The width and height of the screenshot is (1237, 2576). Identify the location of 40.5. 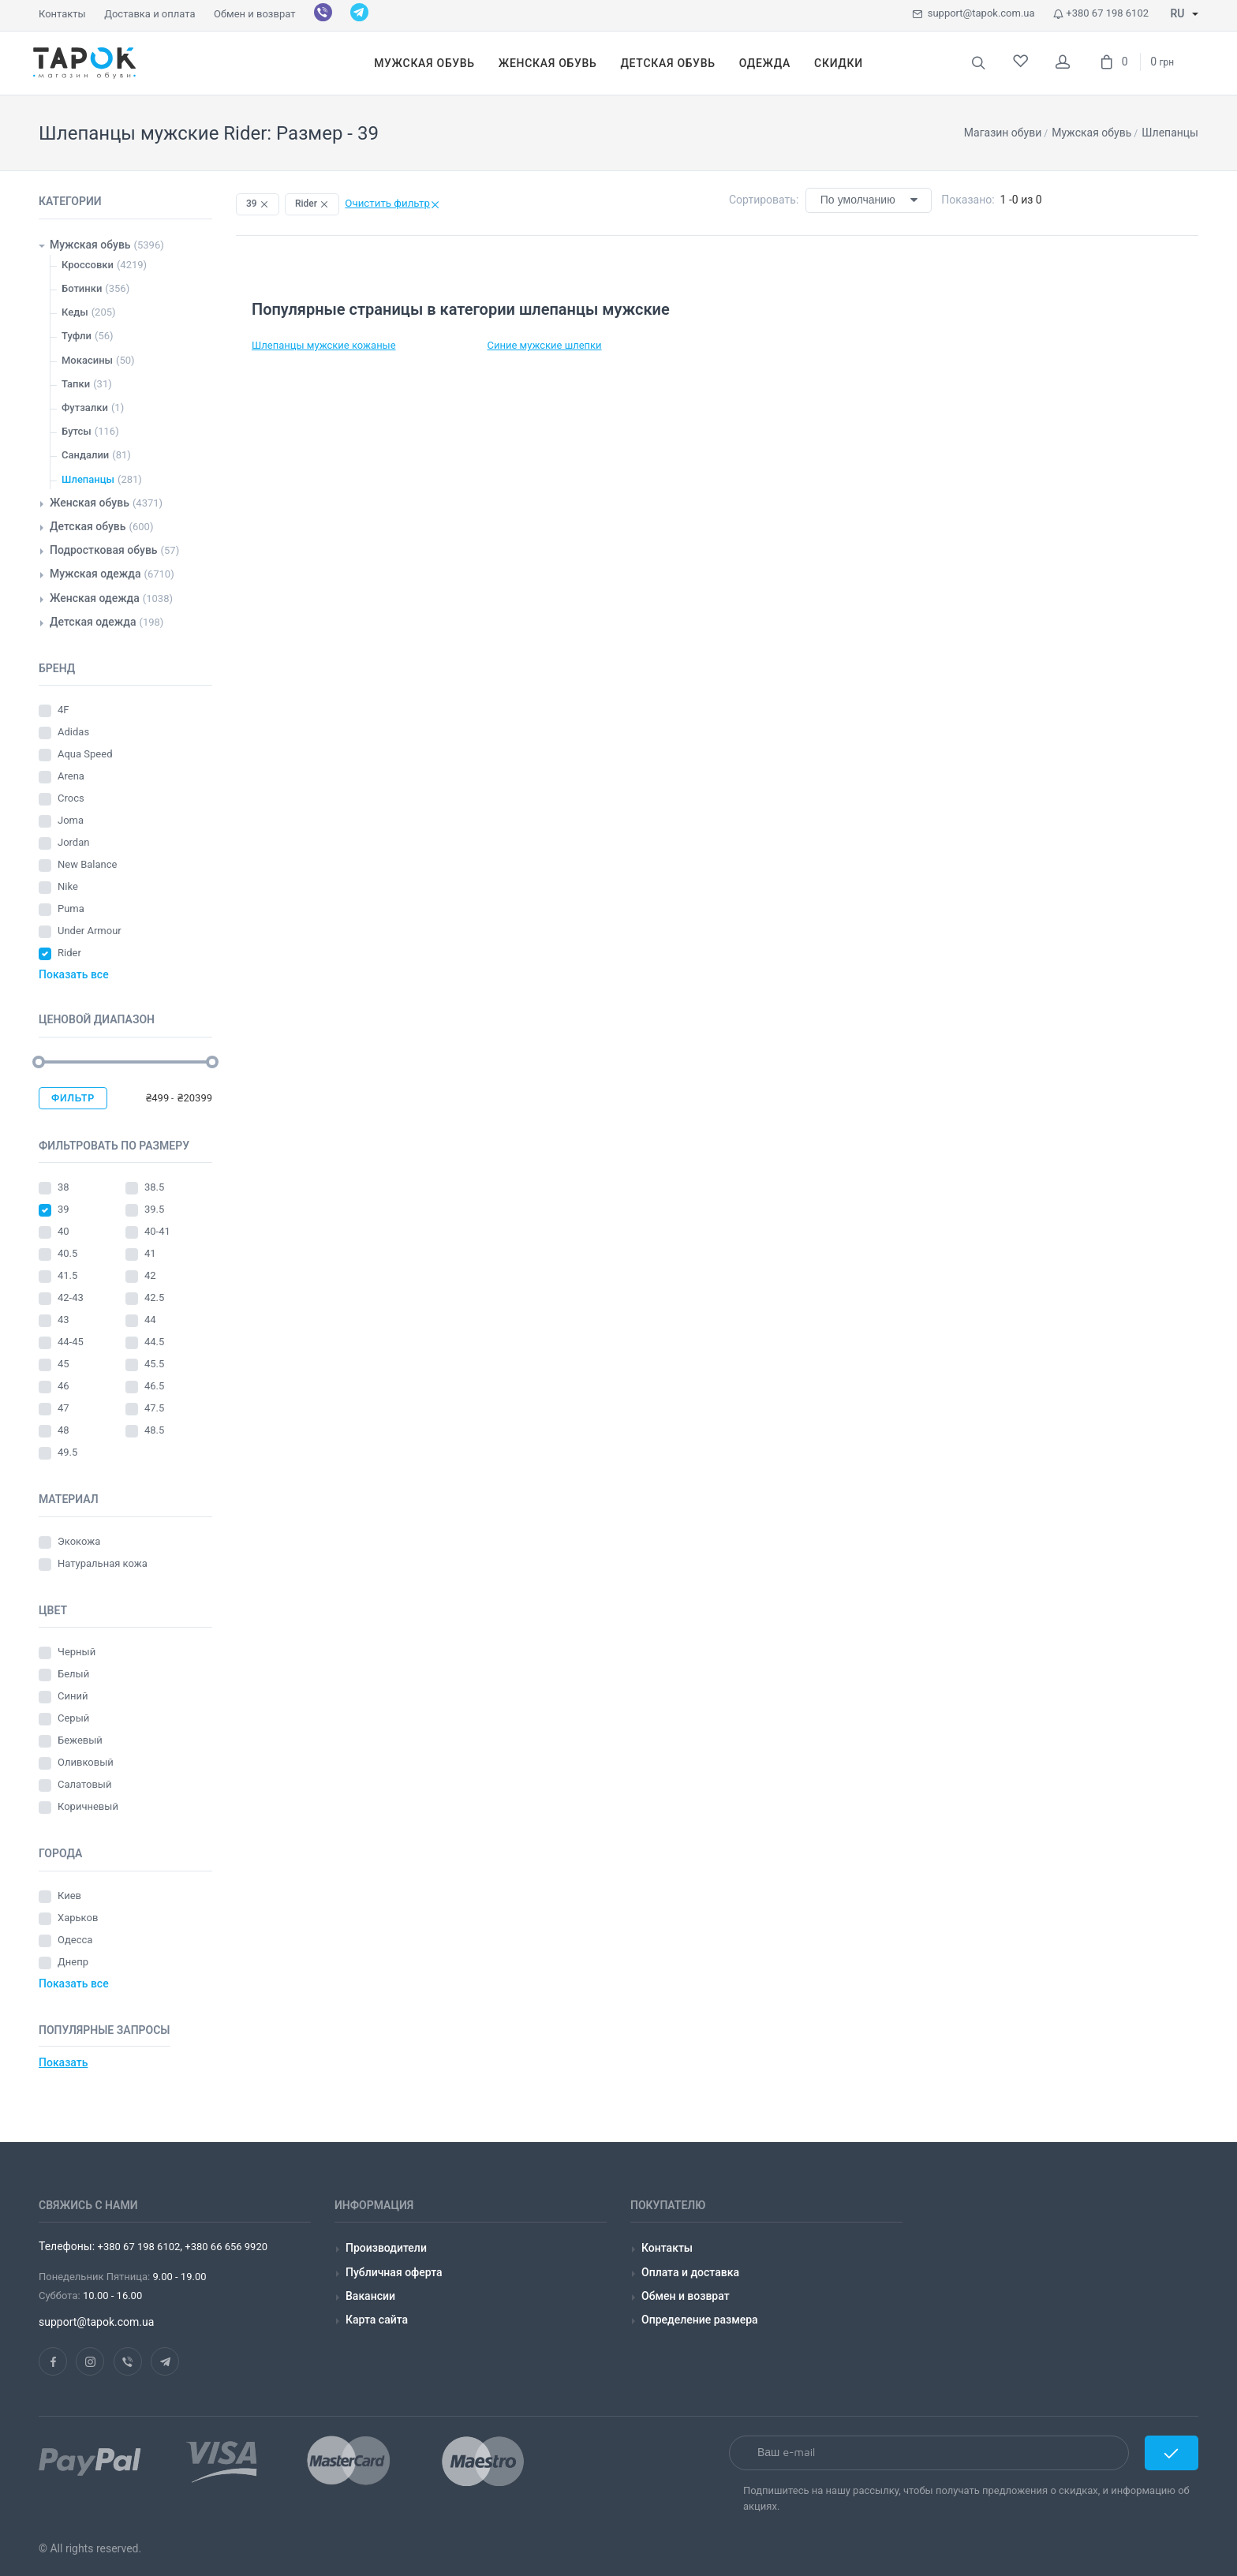
(69, 1253).